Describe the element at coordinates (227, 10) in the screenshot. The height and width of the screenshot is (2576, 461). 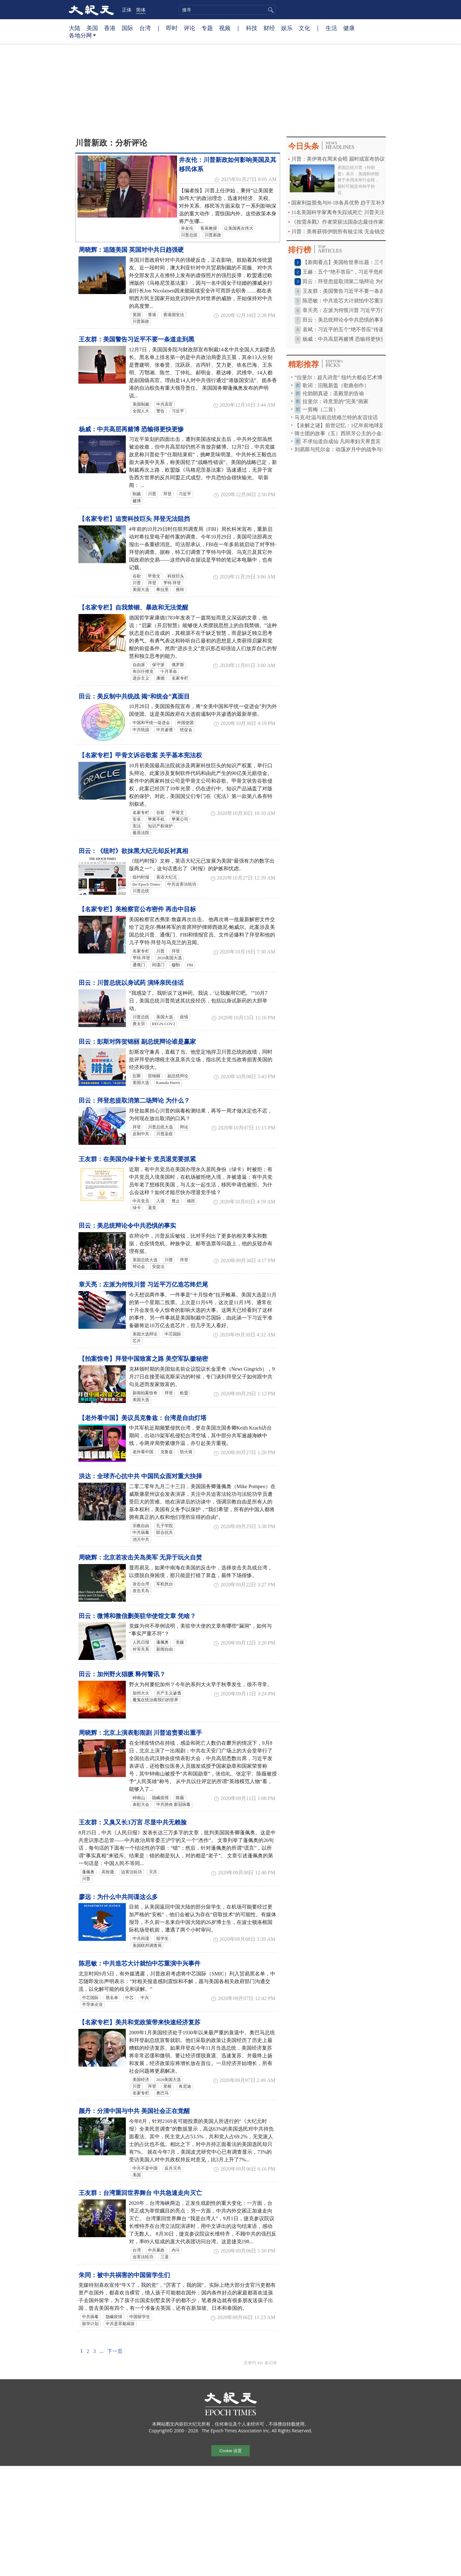
I see `[search]` at that location.